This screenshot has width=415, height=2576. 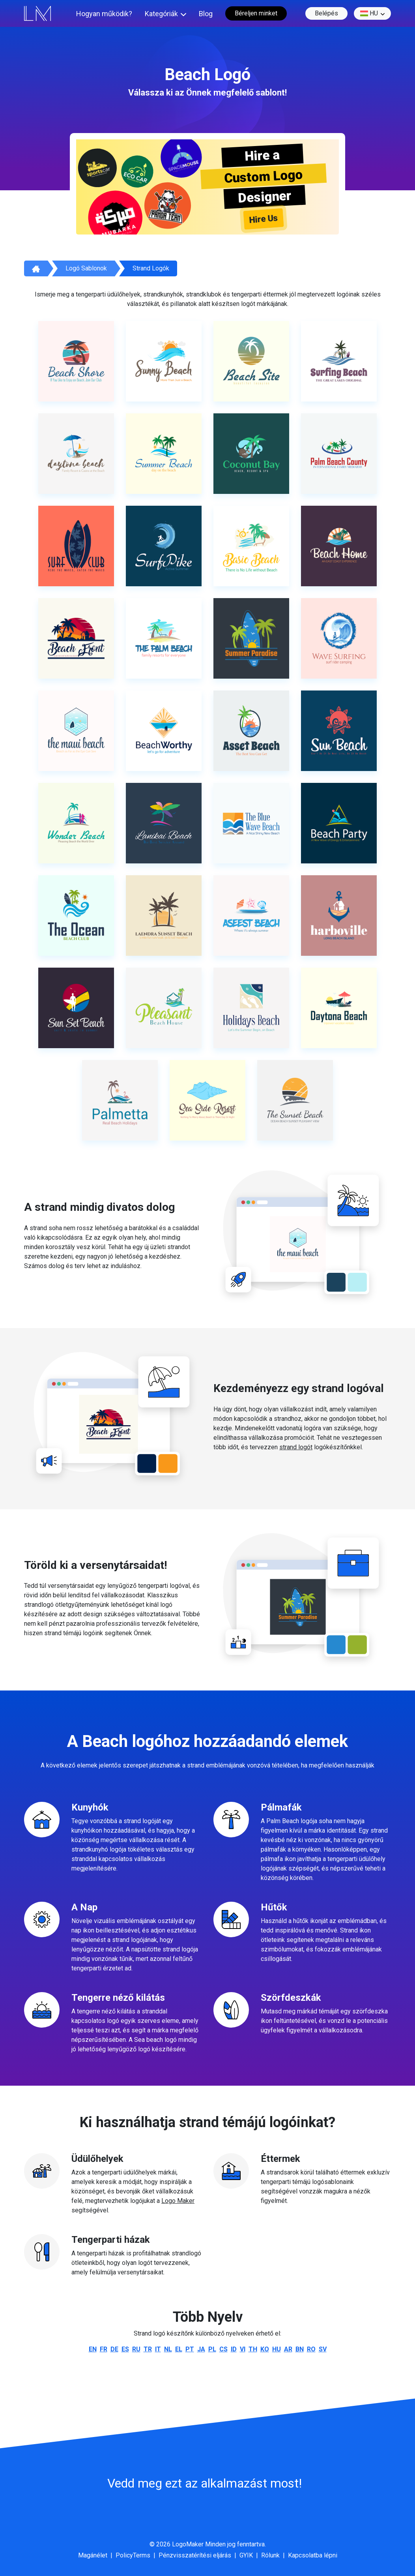 What do you see at coordinates (93, 2349) in the screenshot?
I see `en` at bounding box center [93, 2349].